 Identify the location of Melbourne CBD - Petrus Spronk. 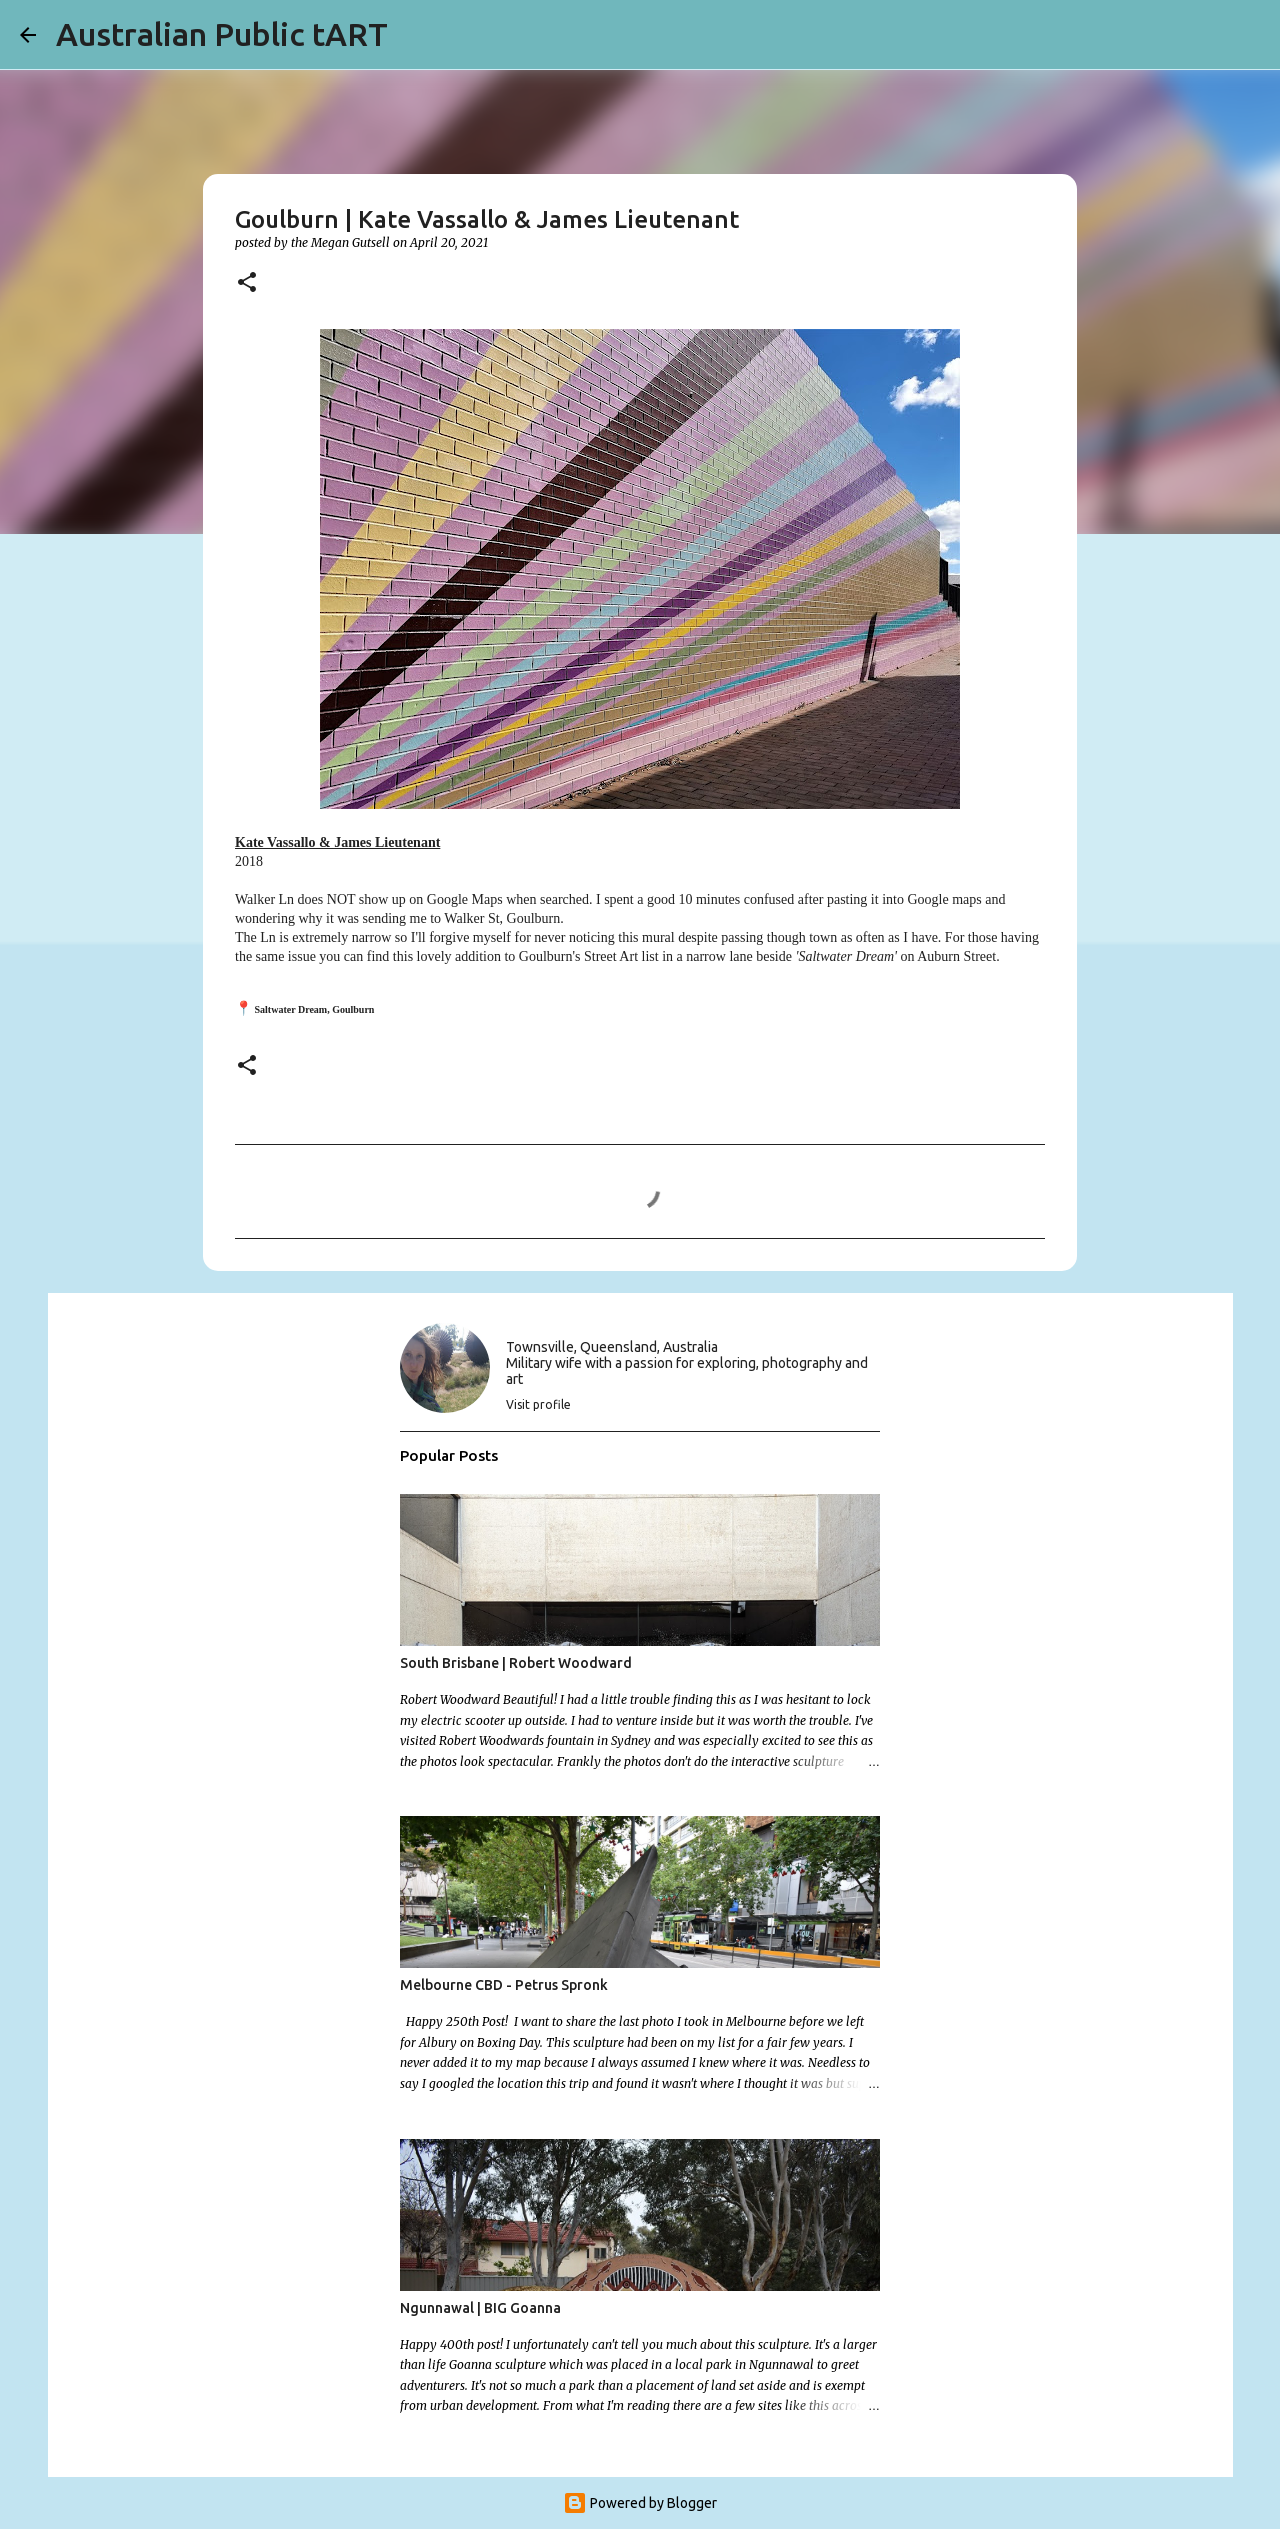
(504, 1985).